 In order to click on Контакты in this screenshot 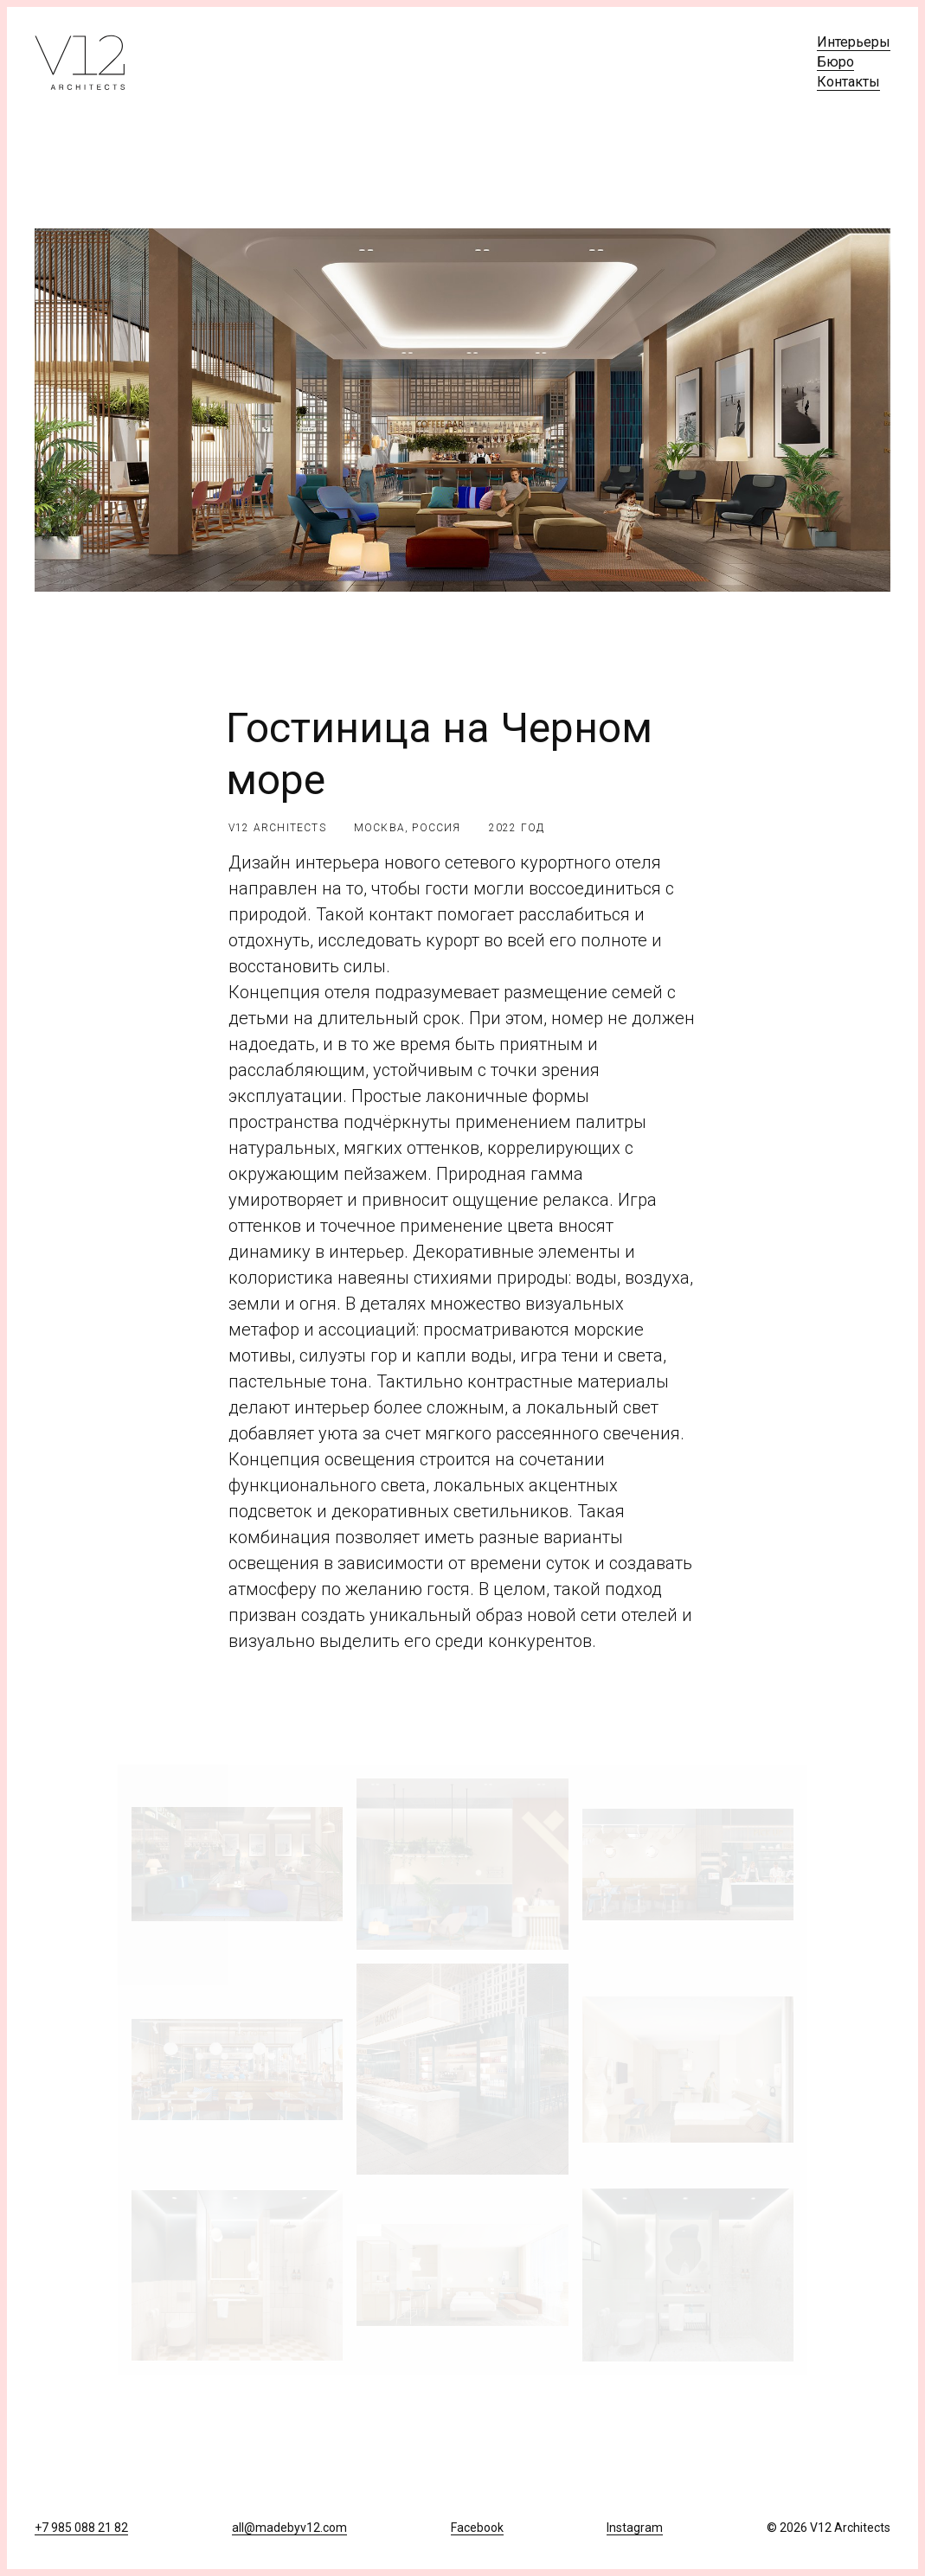, I will do `click(848, 82)`.